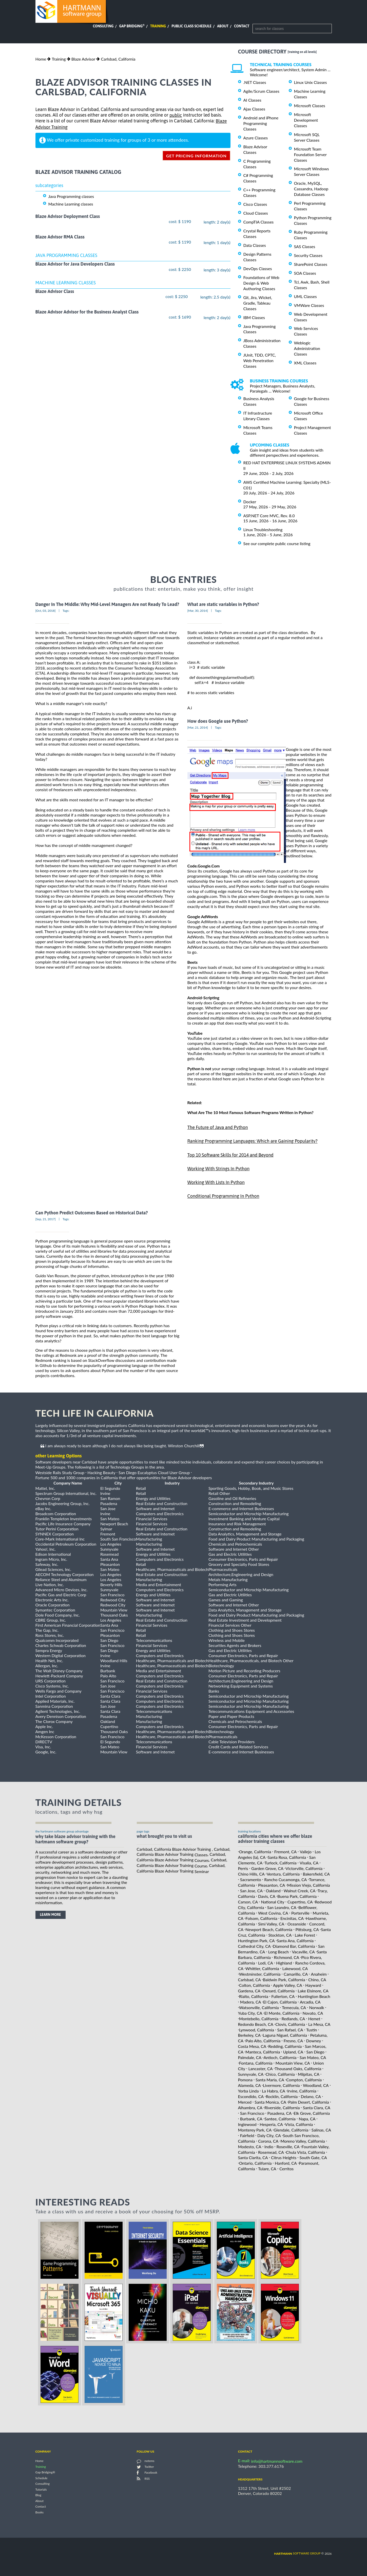 The image size is (367, 2576). Describe the element at coordinates (281, 1907) in the screenshot. I see `San Leandro, CA` at that location.